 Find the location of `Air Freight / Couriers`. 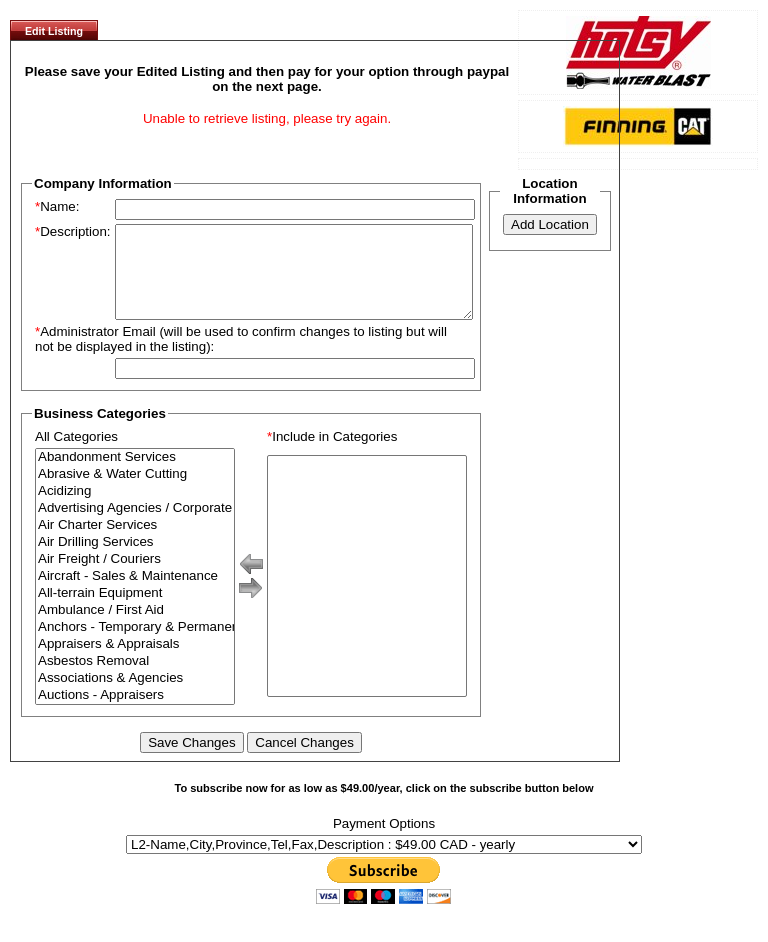

Air Freight / Couriers is located at coordinates (135, 577).